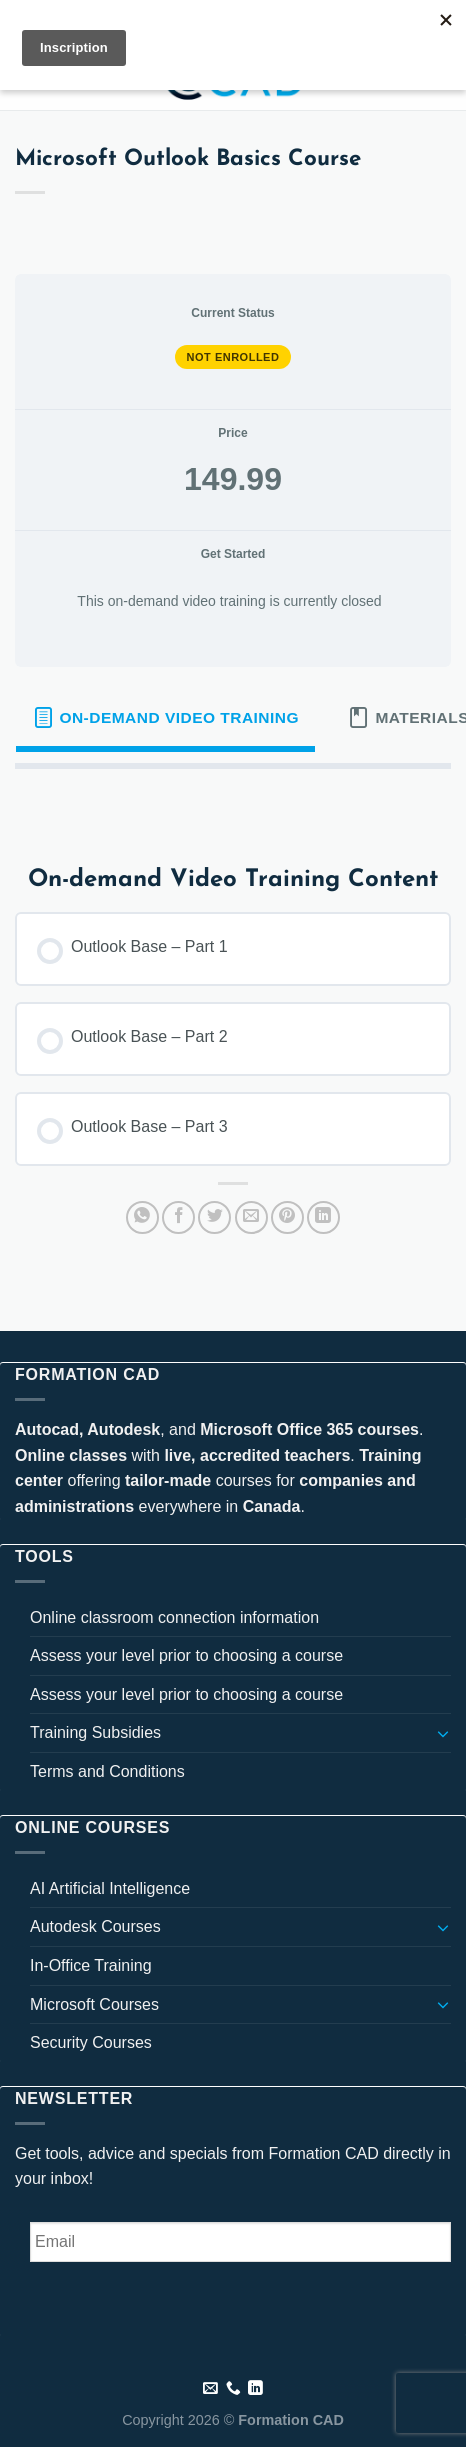  What do you see at coordinates (210, 2389) in the screenshot?
I see `[Send us an email]` at bounding box center [210, 2389].